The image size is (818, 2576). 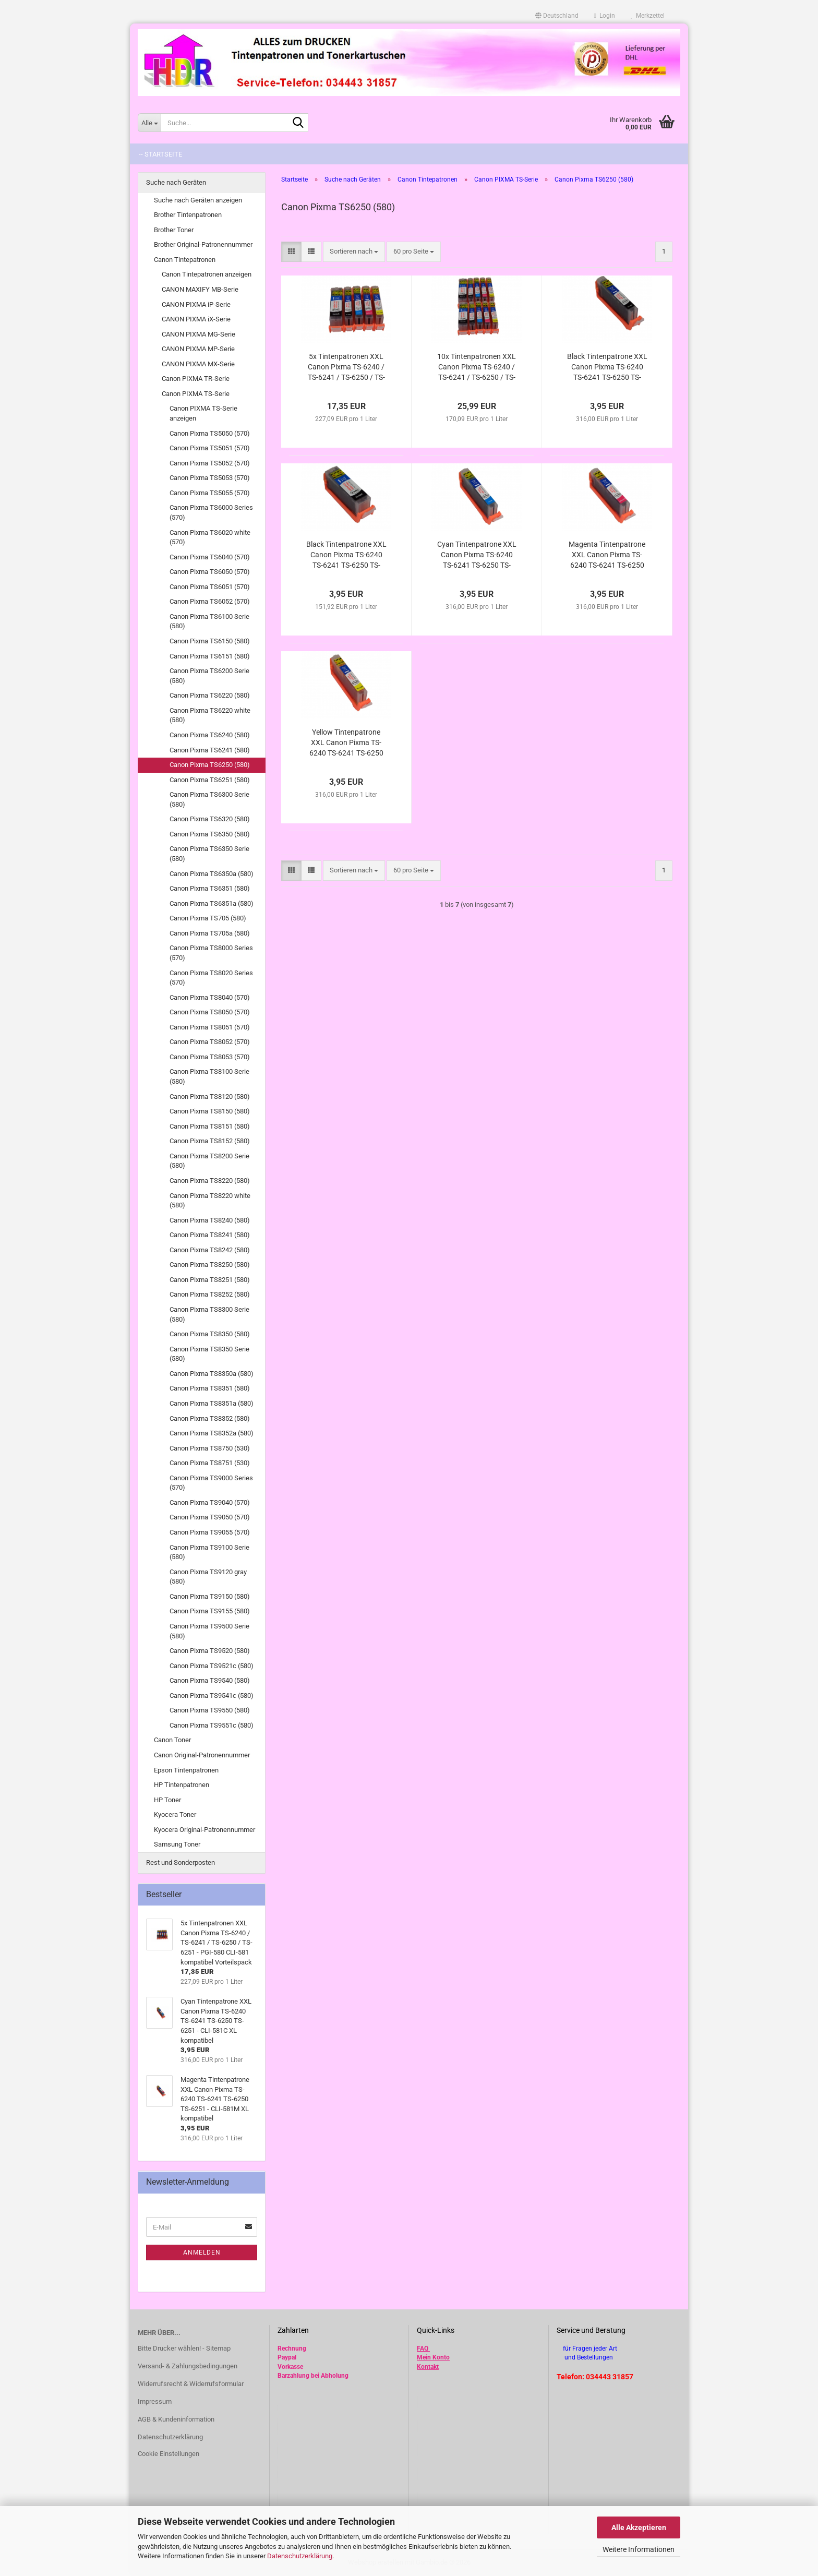 What do you see at coordinates (210, 780) in the screenshot?
I see `Canon Pixma TS6251 (580)` at bounding box center [210, 780].